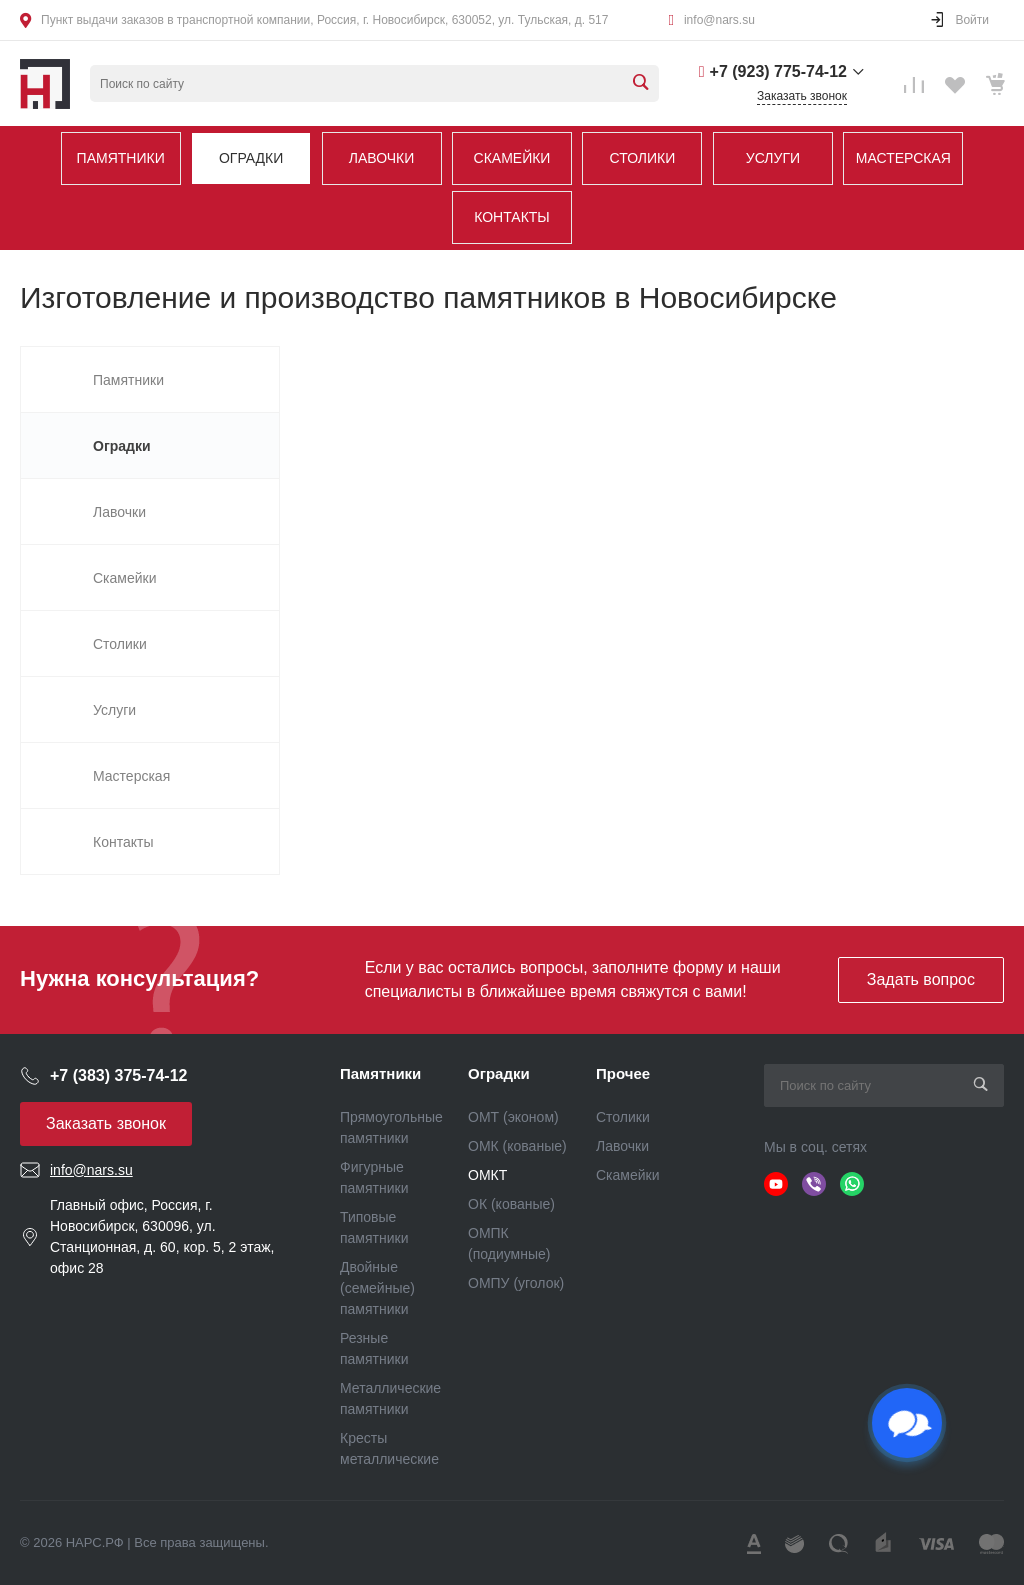 This screenshot has height=1585, width=1024. I want to click on Двойные (семейные) памятники, so click(377, 1288).